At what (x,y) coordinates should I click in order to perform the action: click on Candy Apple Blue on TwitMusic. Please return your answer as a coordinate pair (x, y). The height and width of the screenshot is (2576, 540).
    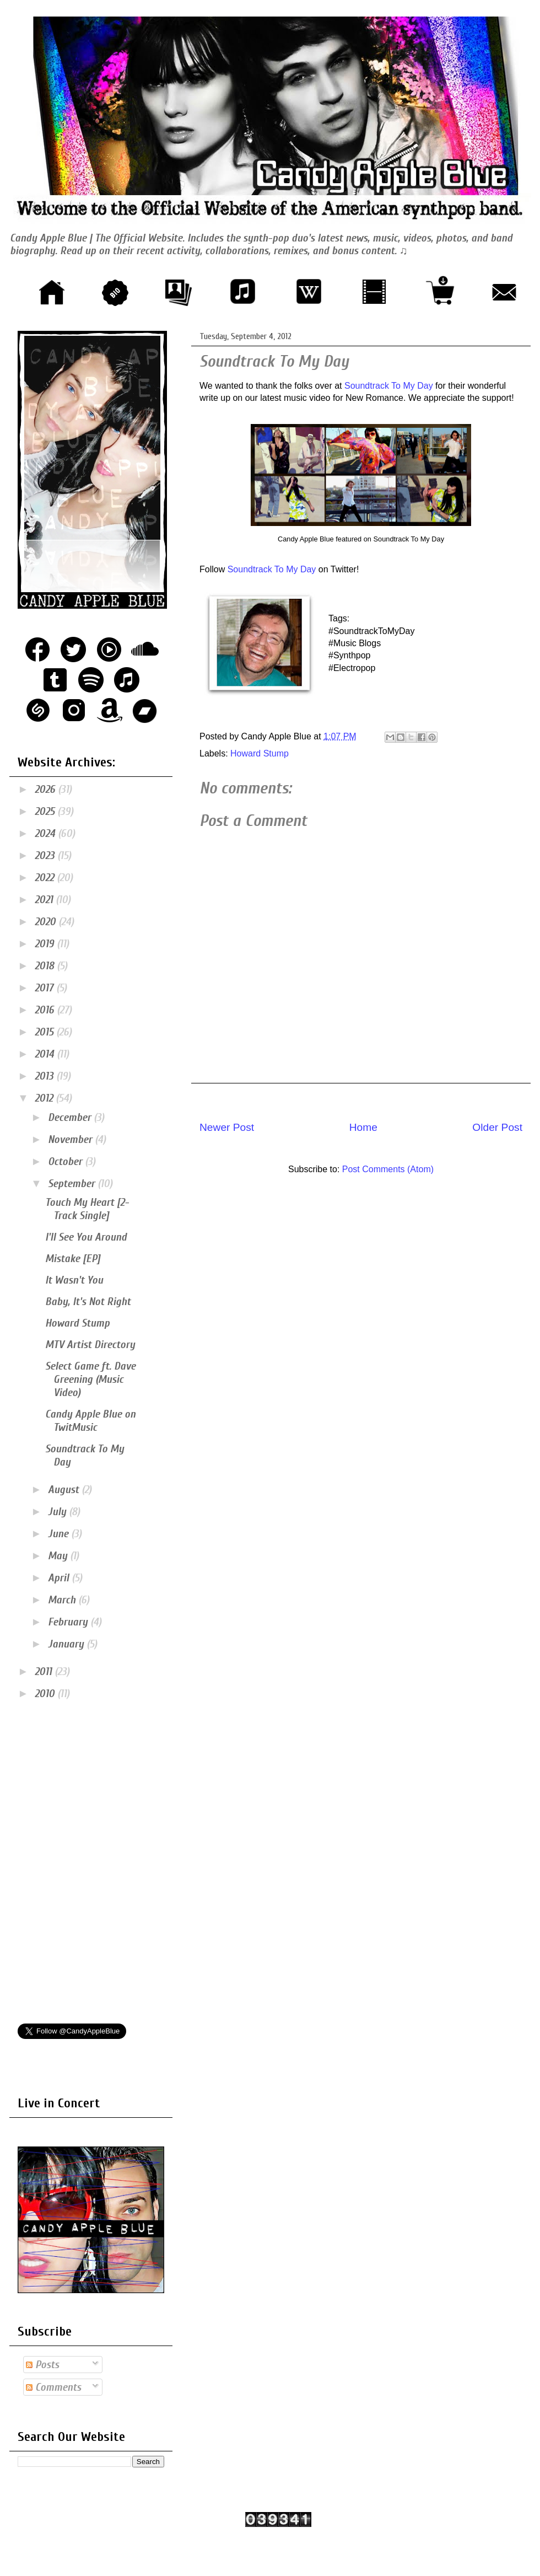
    Looking at the image, I should click on (90, 1421).